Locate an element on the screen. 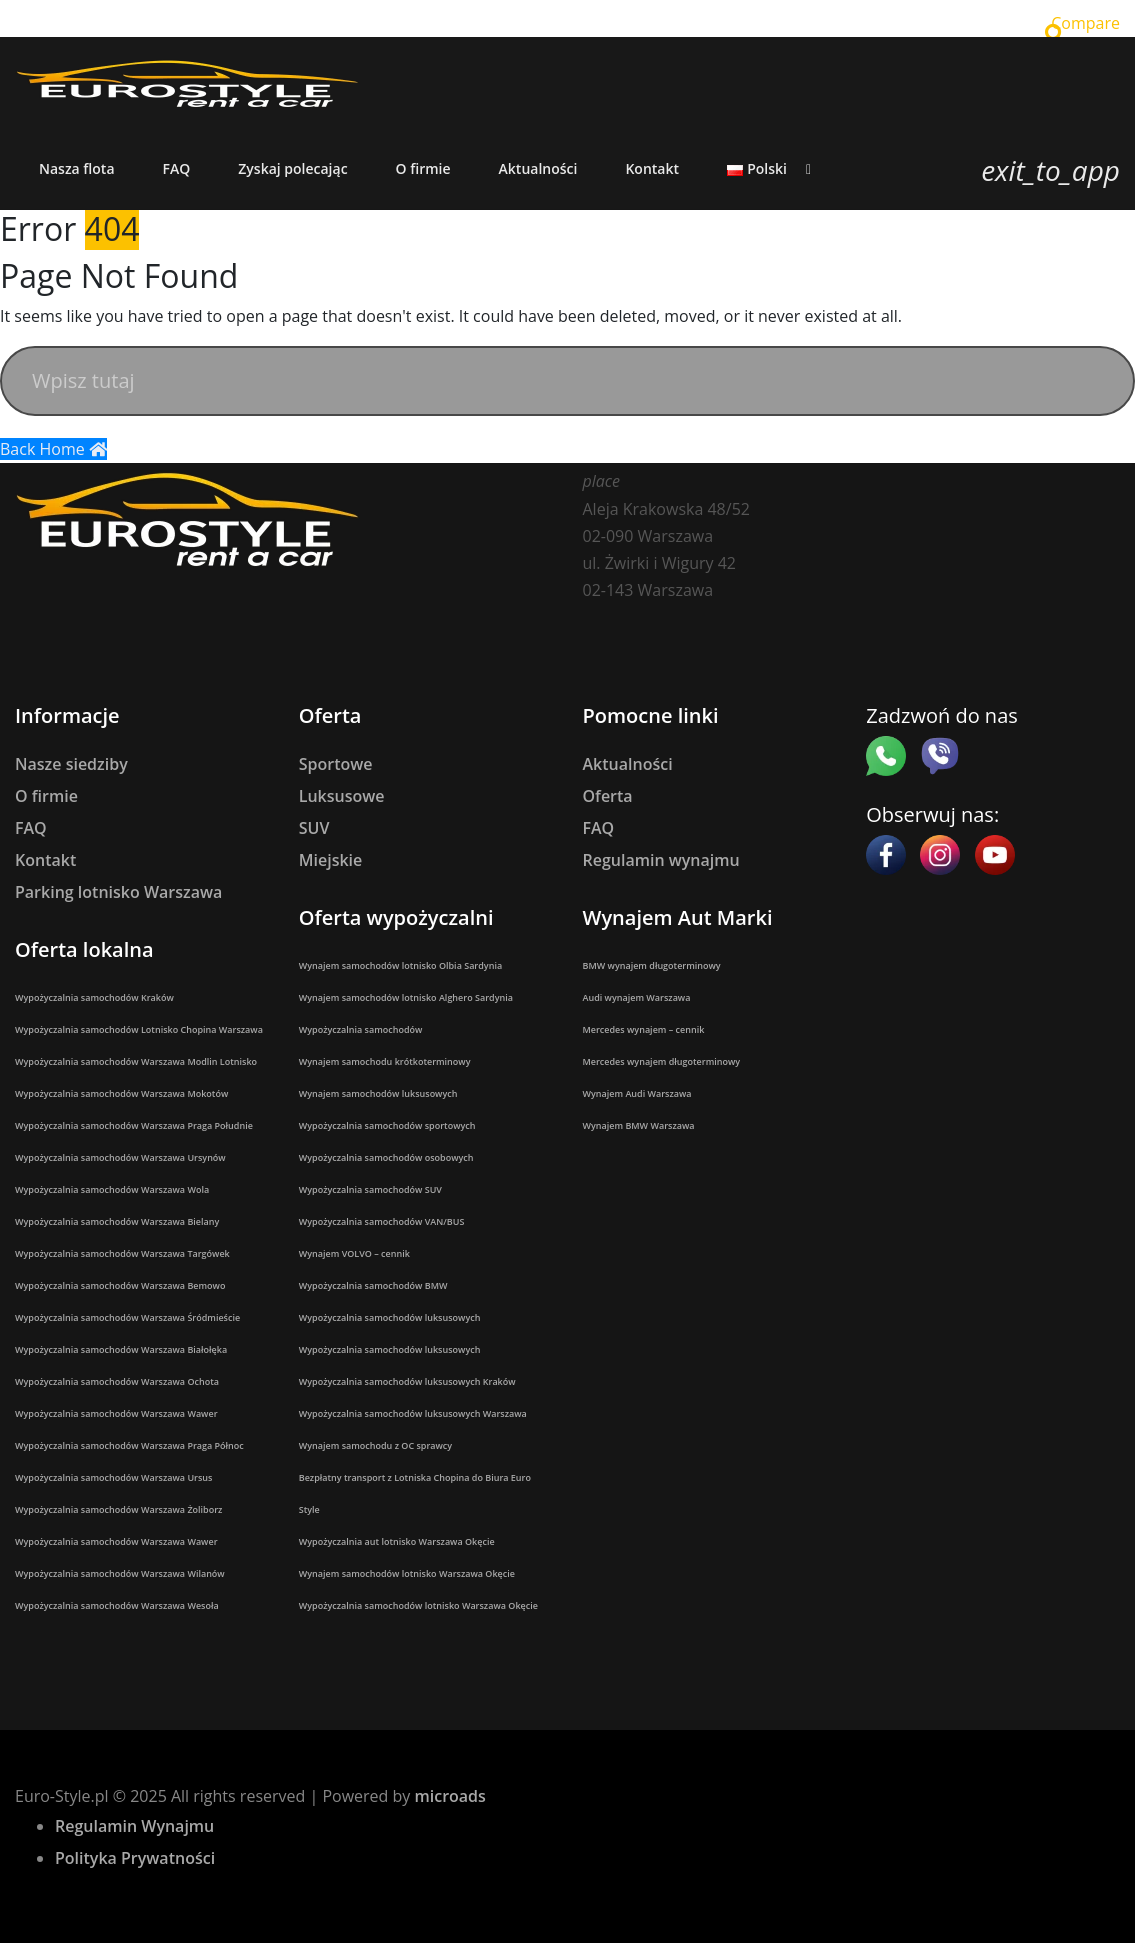 The image size is (1135, 1943). Nasze siedziby is located at coordinates (71, 764).